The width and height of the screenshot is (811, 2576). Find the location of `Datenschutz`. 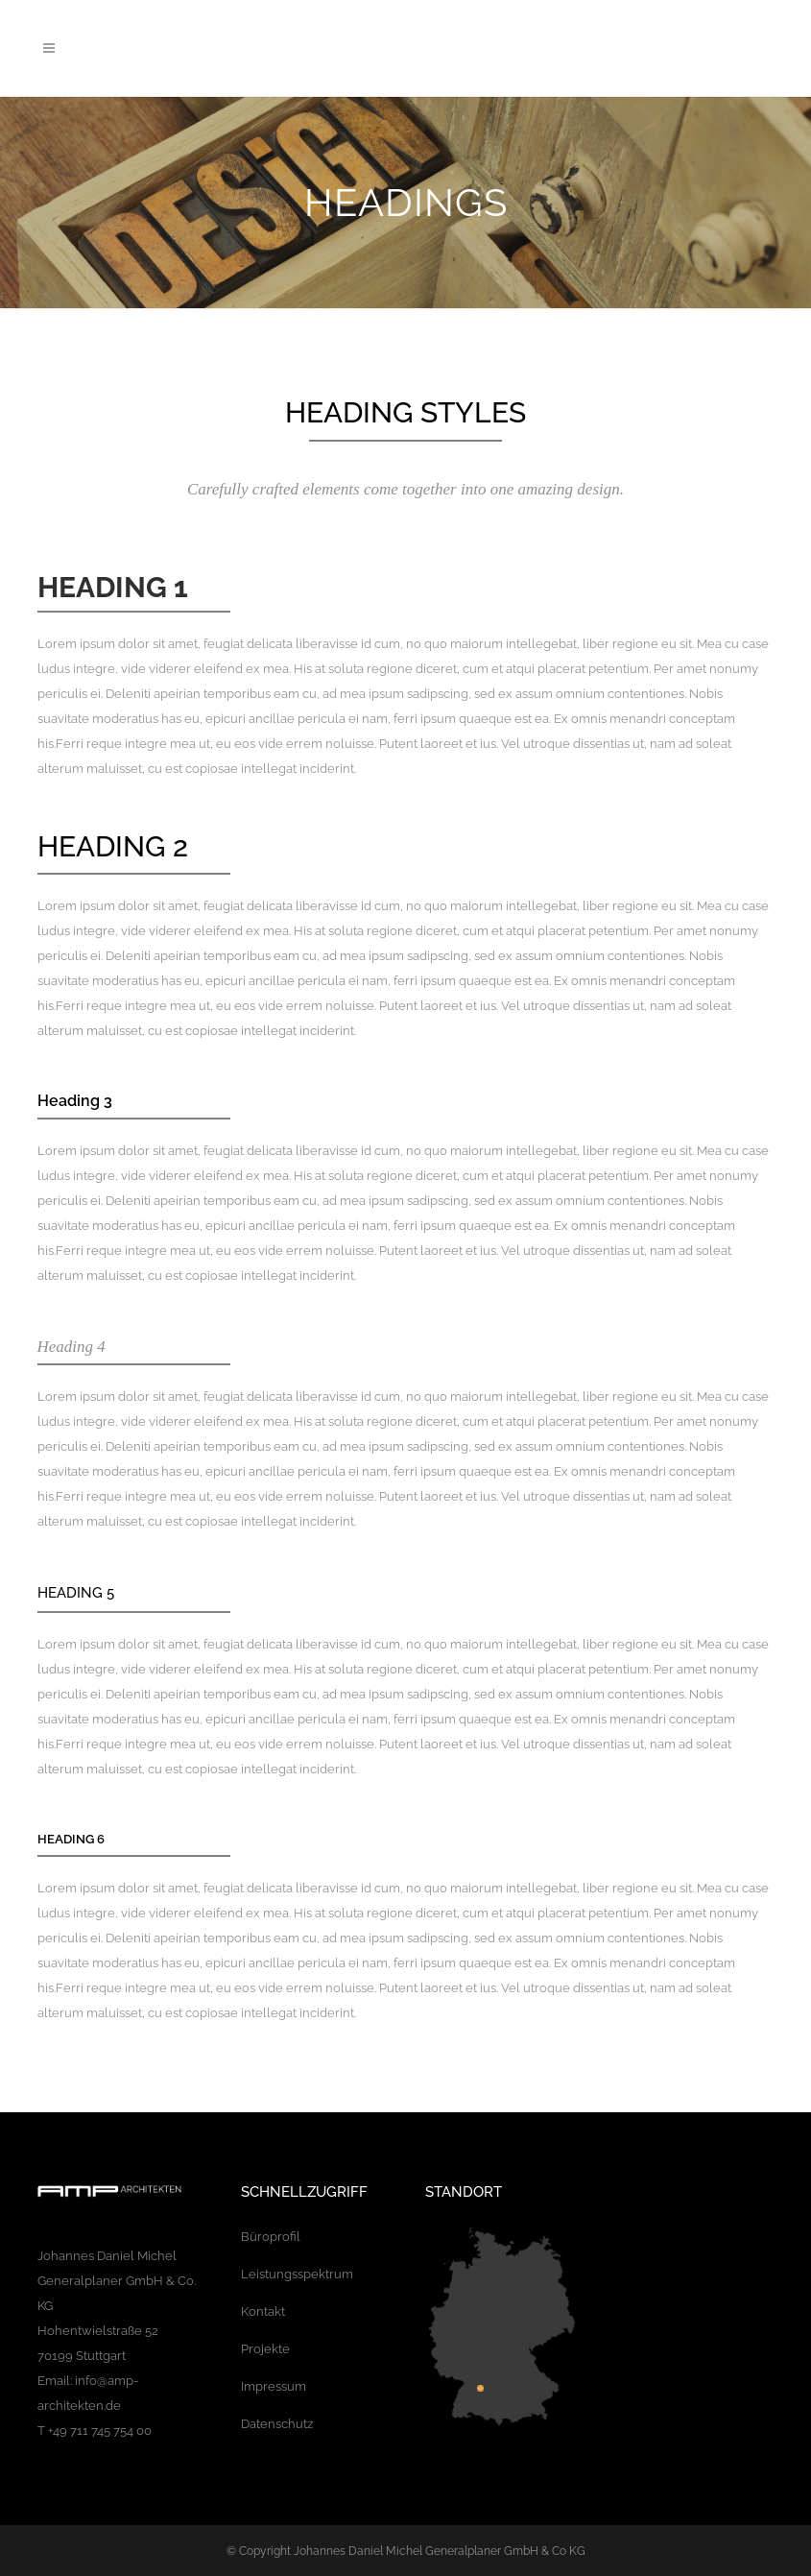

Datenschutz is located at coordinates (277, 2424).